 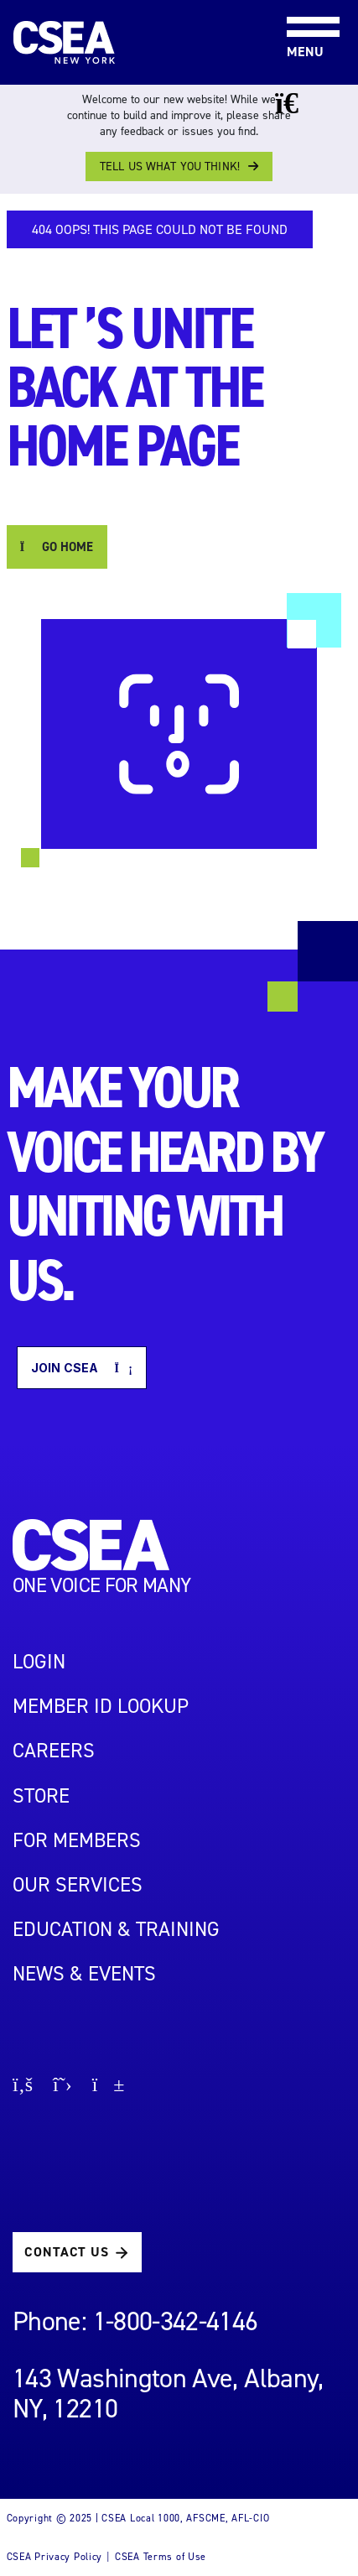 What do you see at coordinates (57, 547) in the screenshot?
I see `GO HOME` at bounding box center [57, 547].